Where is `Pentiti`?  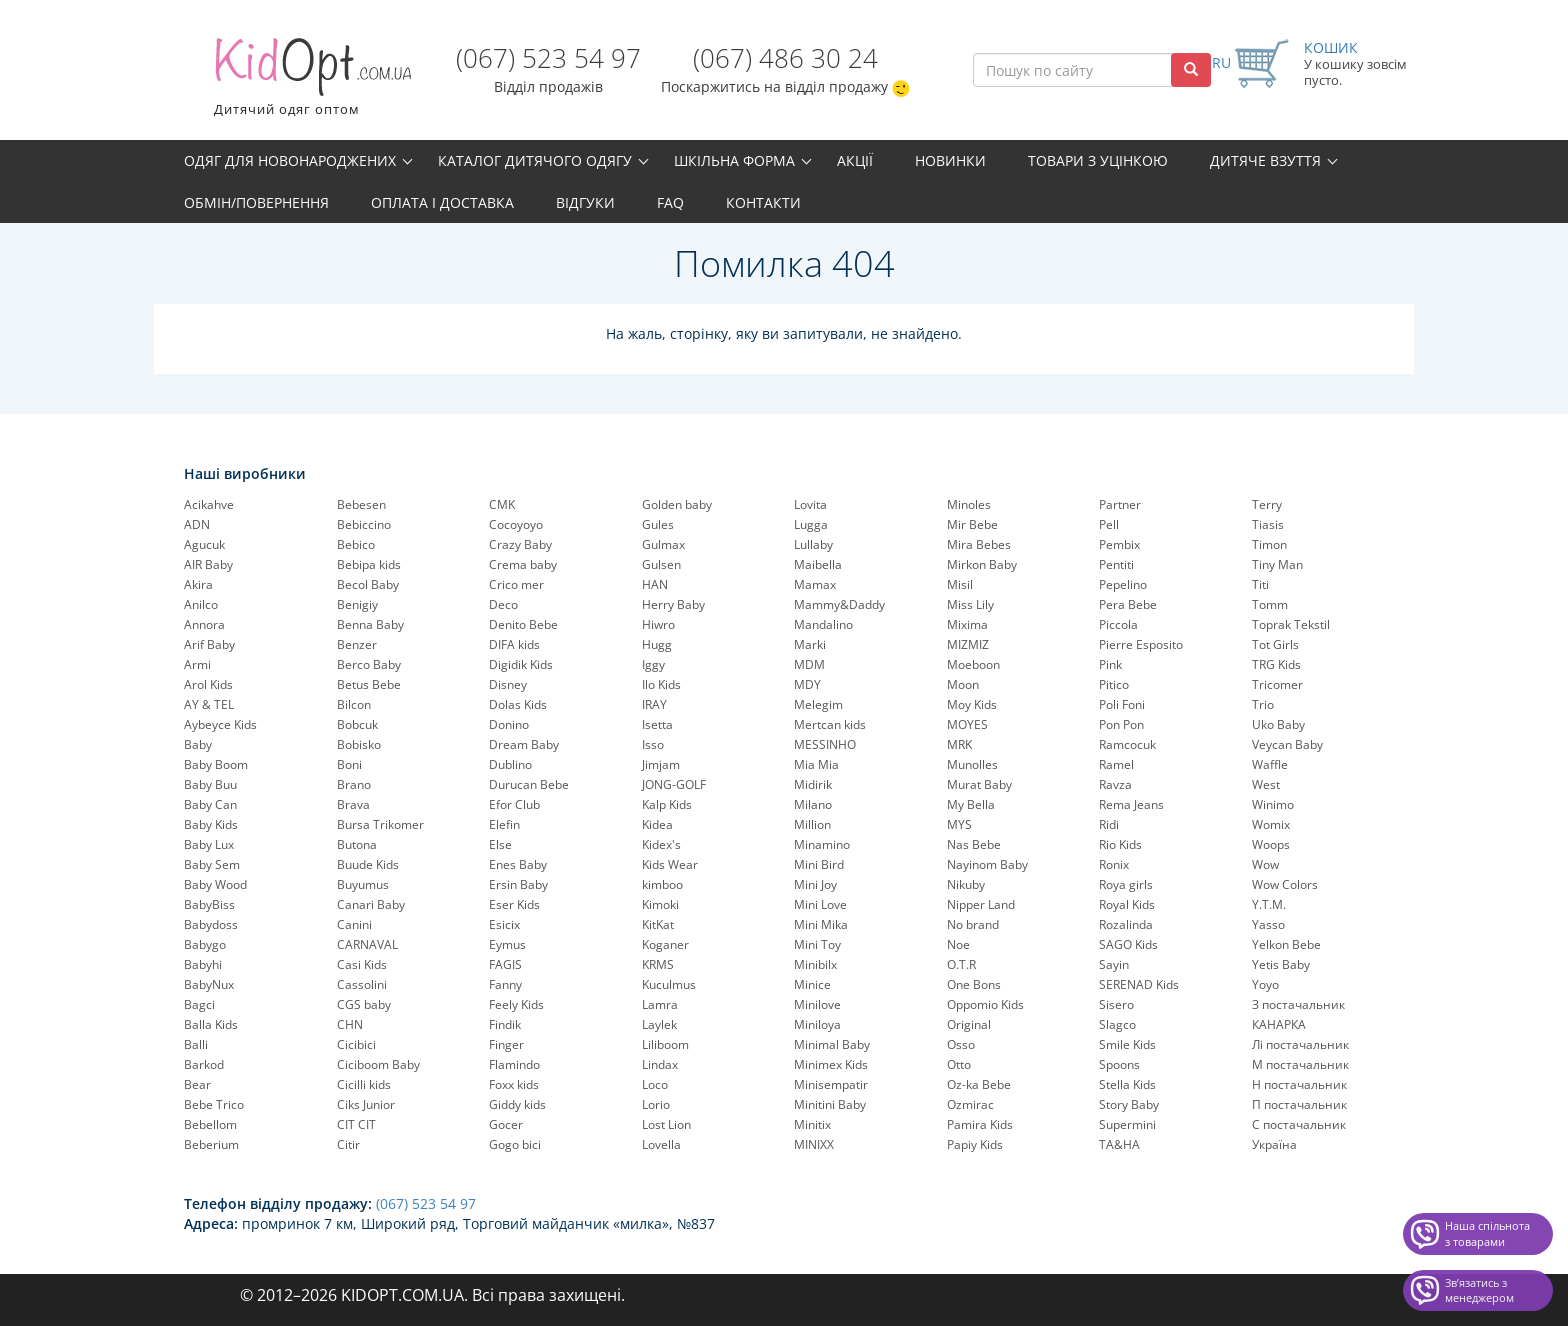 Pentiti is located at coordinates (1116, 564).